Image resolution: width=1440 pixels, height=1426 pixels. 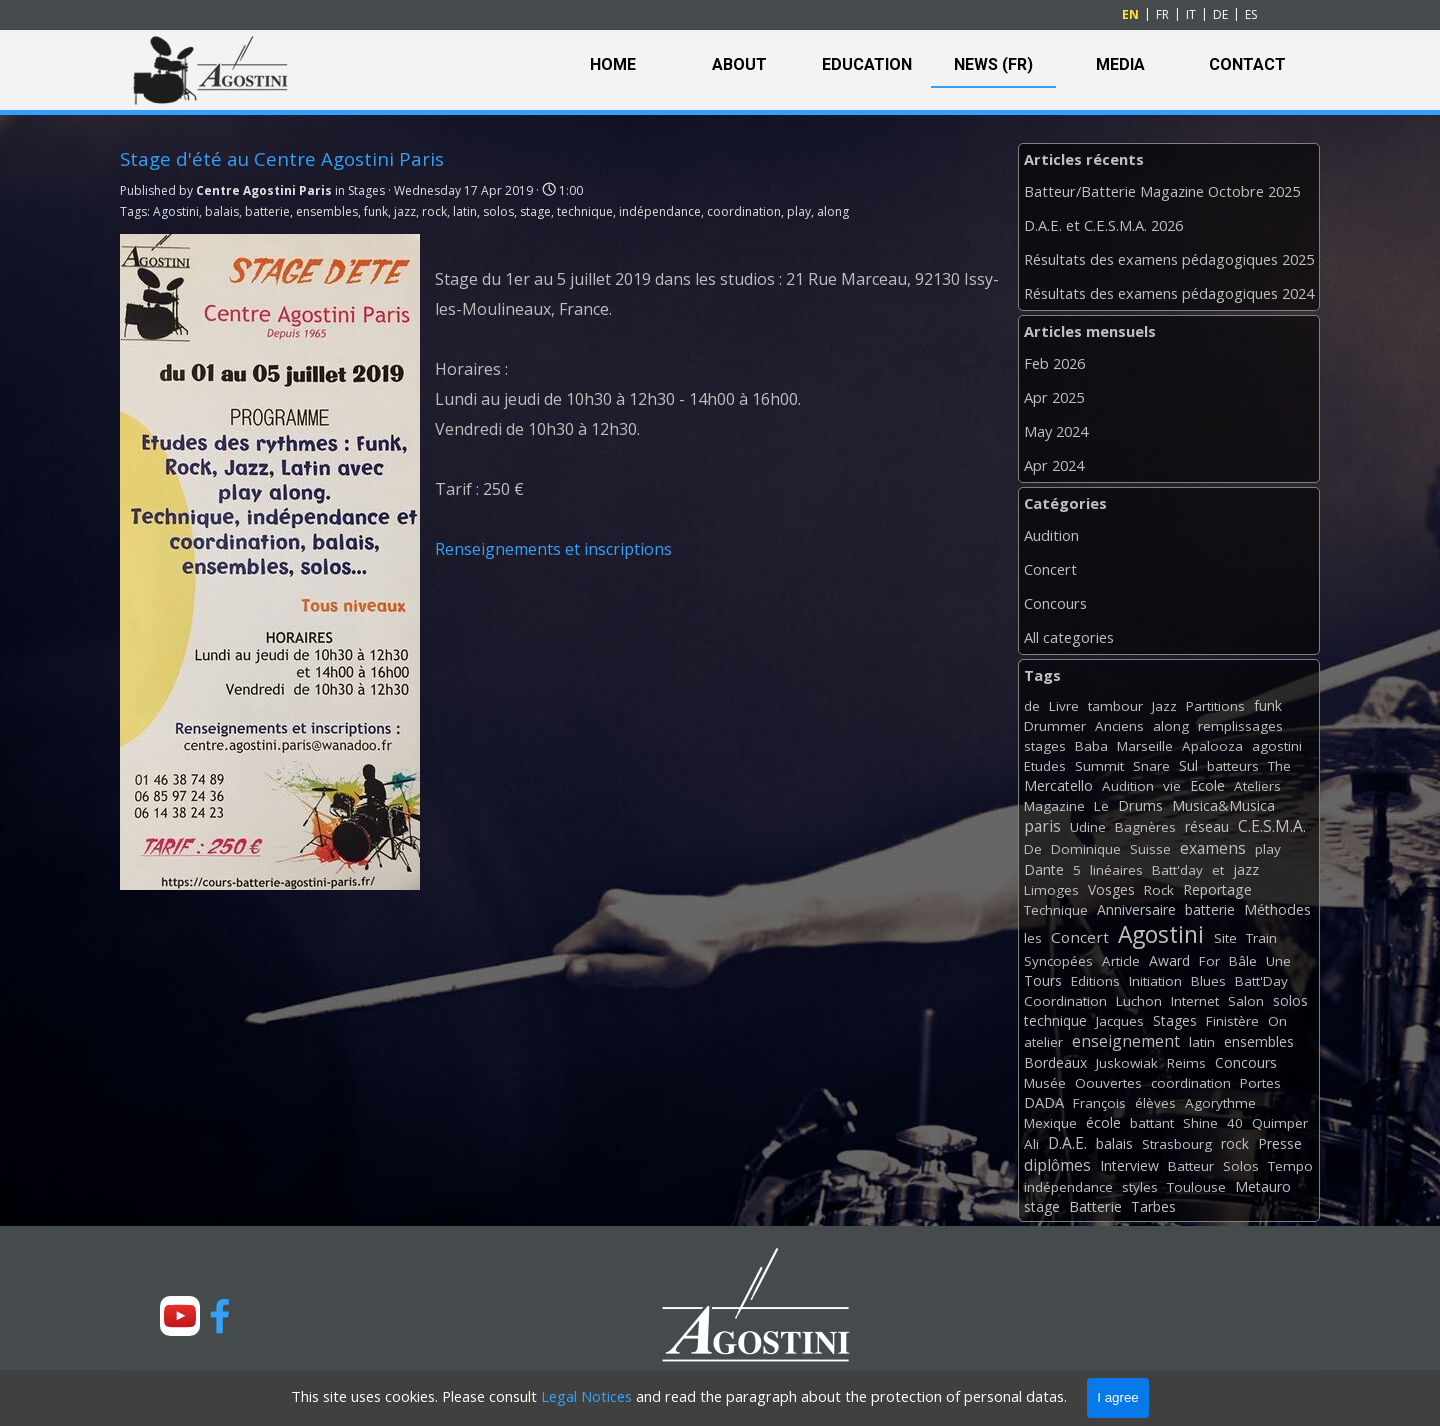 I want to click on Jacques, so click(x=1120, y=1021).